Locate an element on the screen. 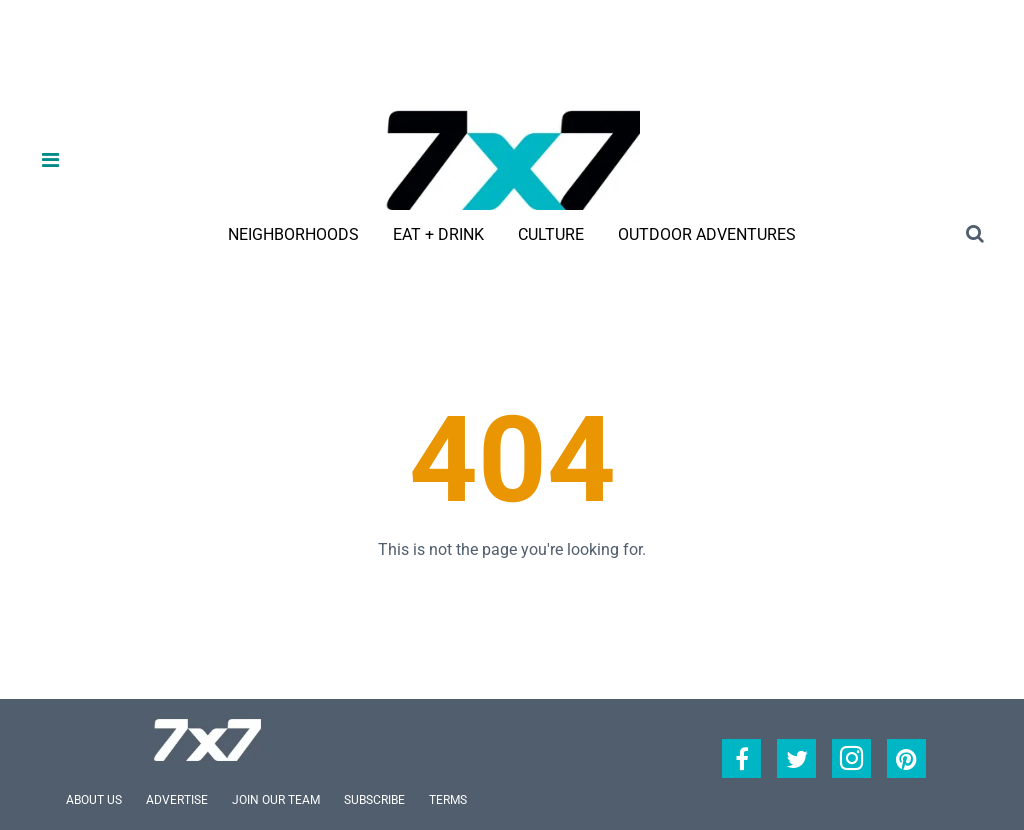 The image size is (1024, 830). Culture is located at coordinates (551, 234).